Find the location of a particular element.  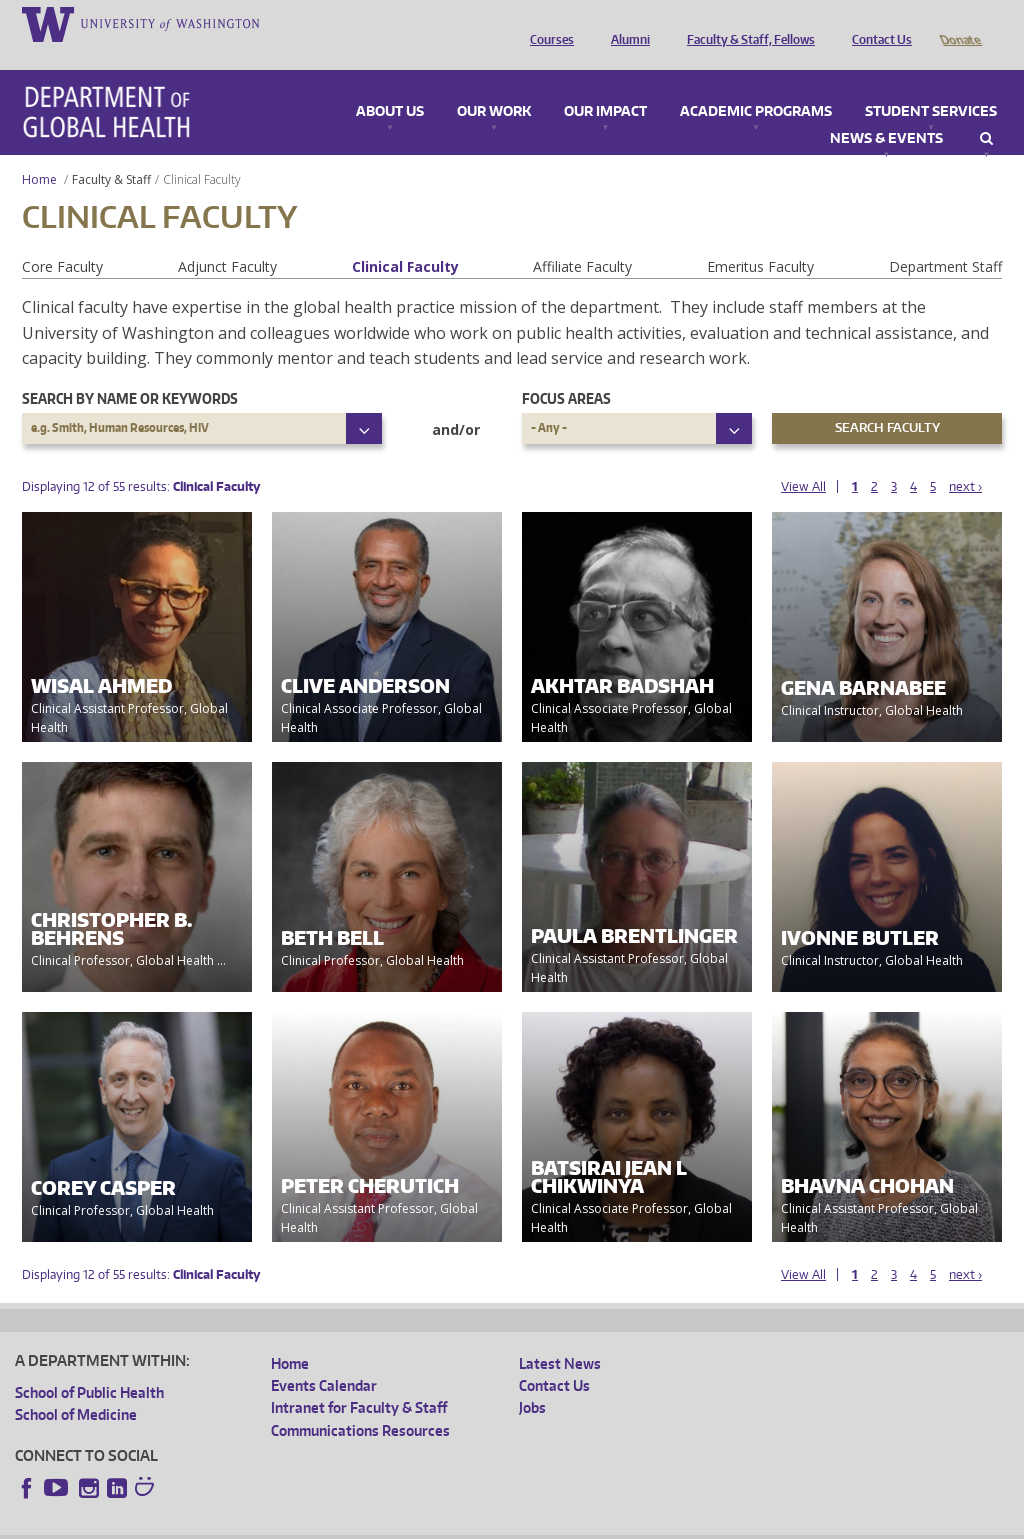

Department Staff is located at coordinates (945, 238).